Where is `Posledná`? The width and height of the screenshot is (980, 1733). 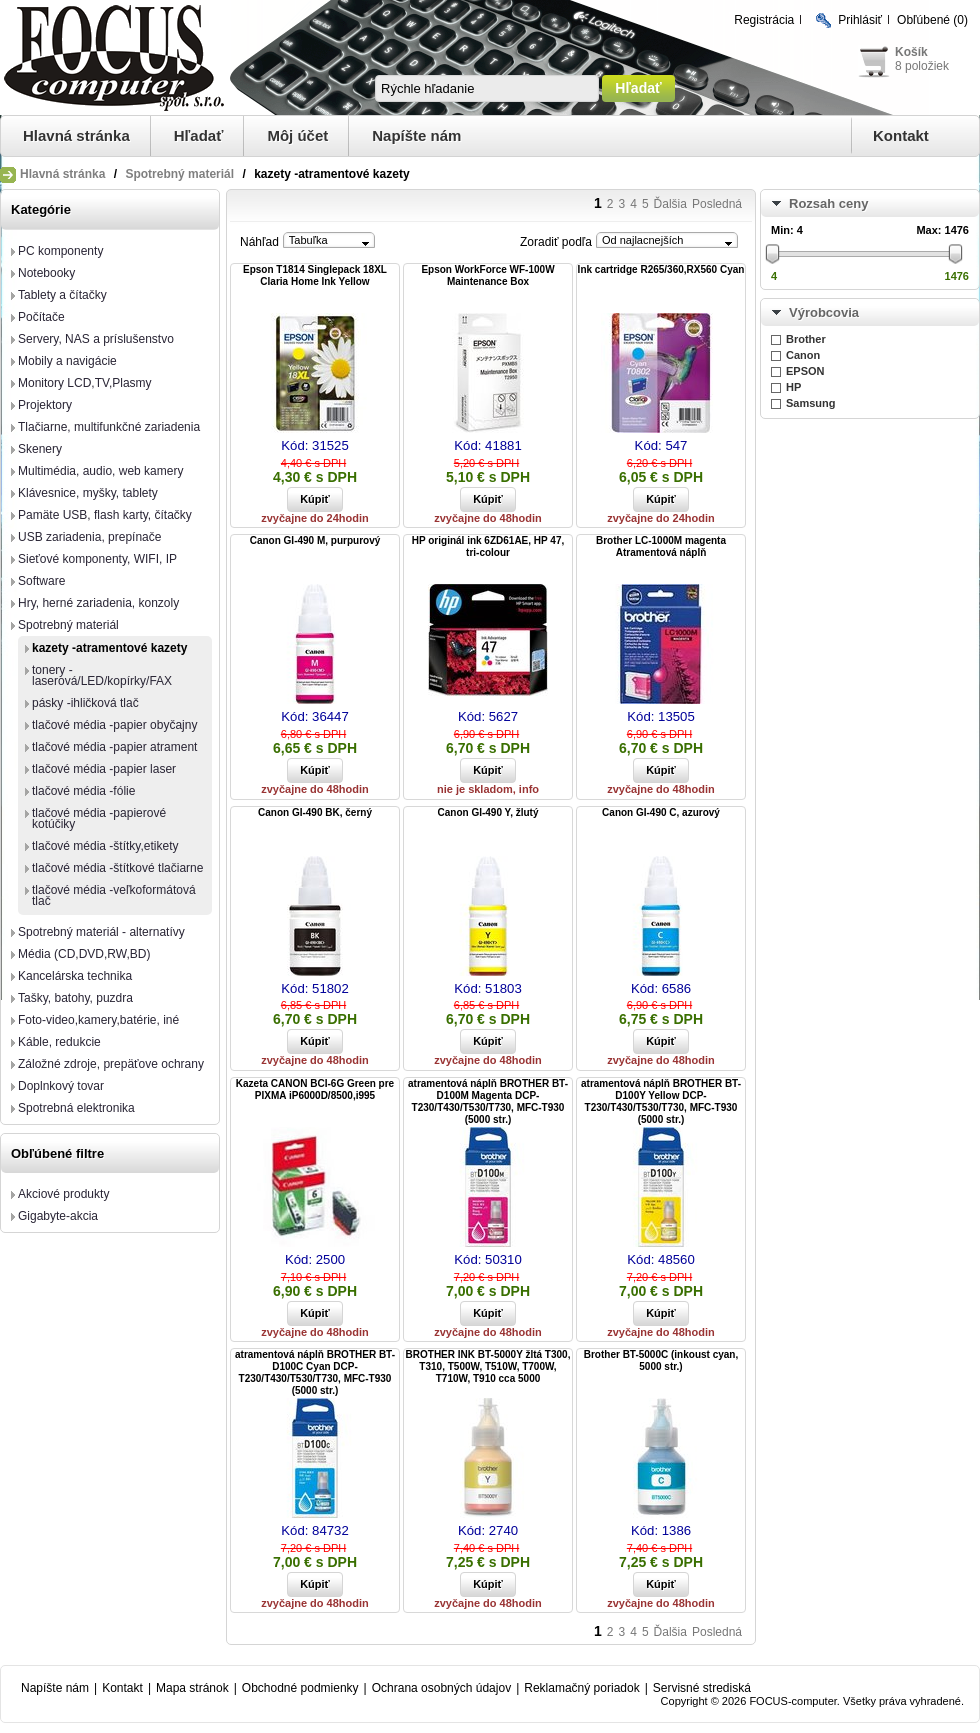 Posledná is located at coordinates (717, 204).